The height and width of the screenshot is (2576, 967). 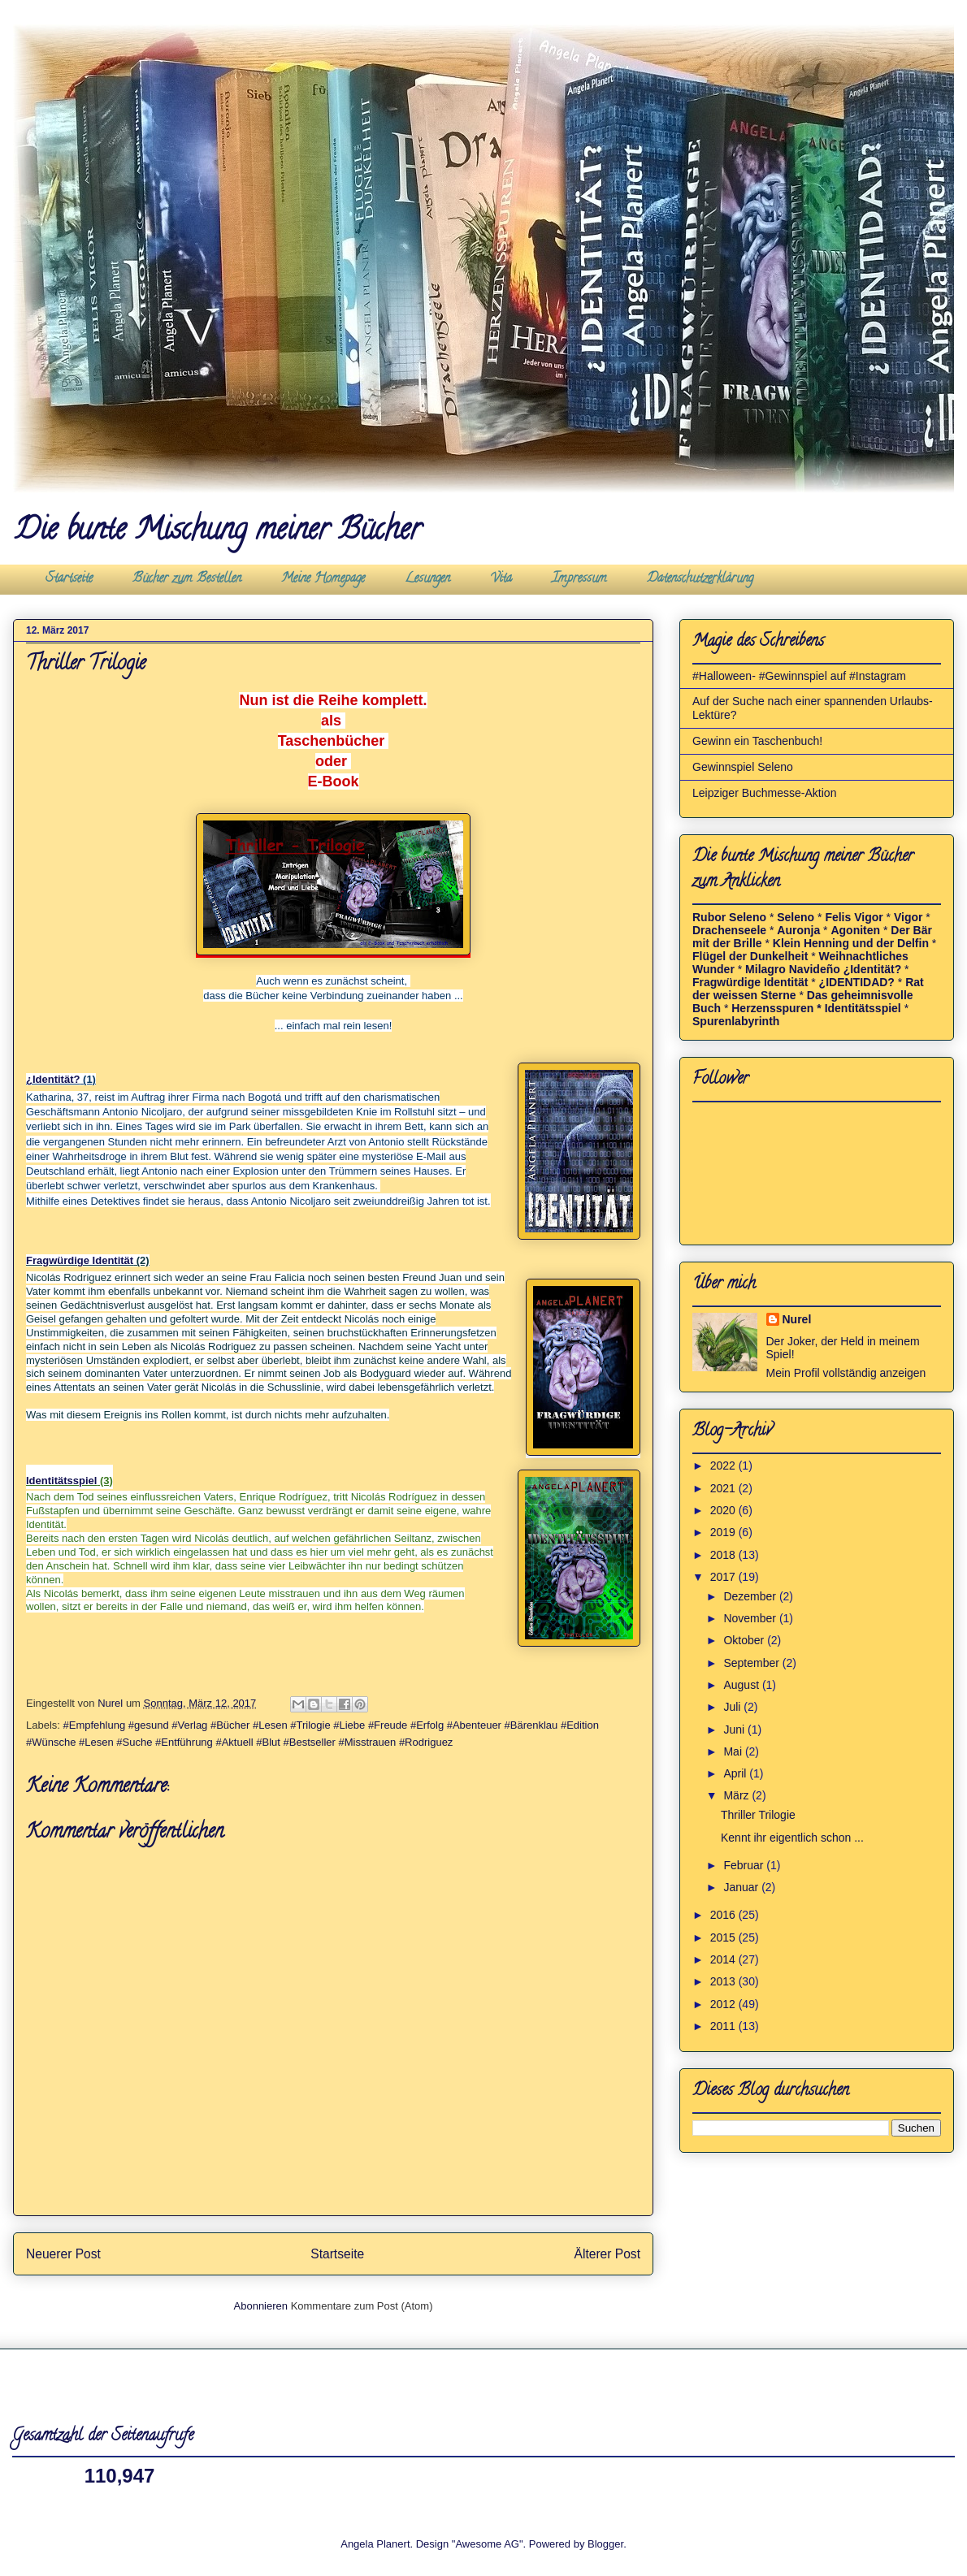 What do you see at coordinates (724, 1937) in the screenshot?
I see `2015` at bounding box center [724, 1937].